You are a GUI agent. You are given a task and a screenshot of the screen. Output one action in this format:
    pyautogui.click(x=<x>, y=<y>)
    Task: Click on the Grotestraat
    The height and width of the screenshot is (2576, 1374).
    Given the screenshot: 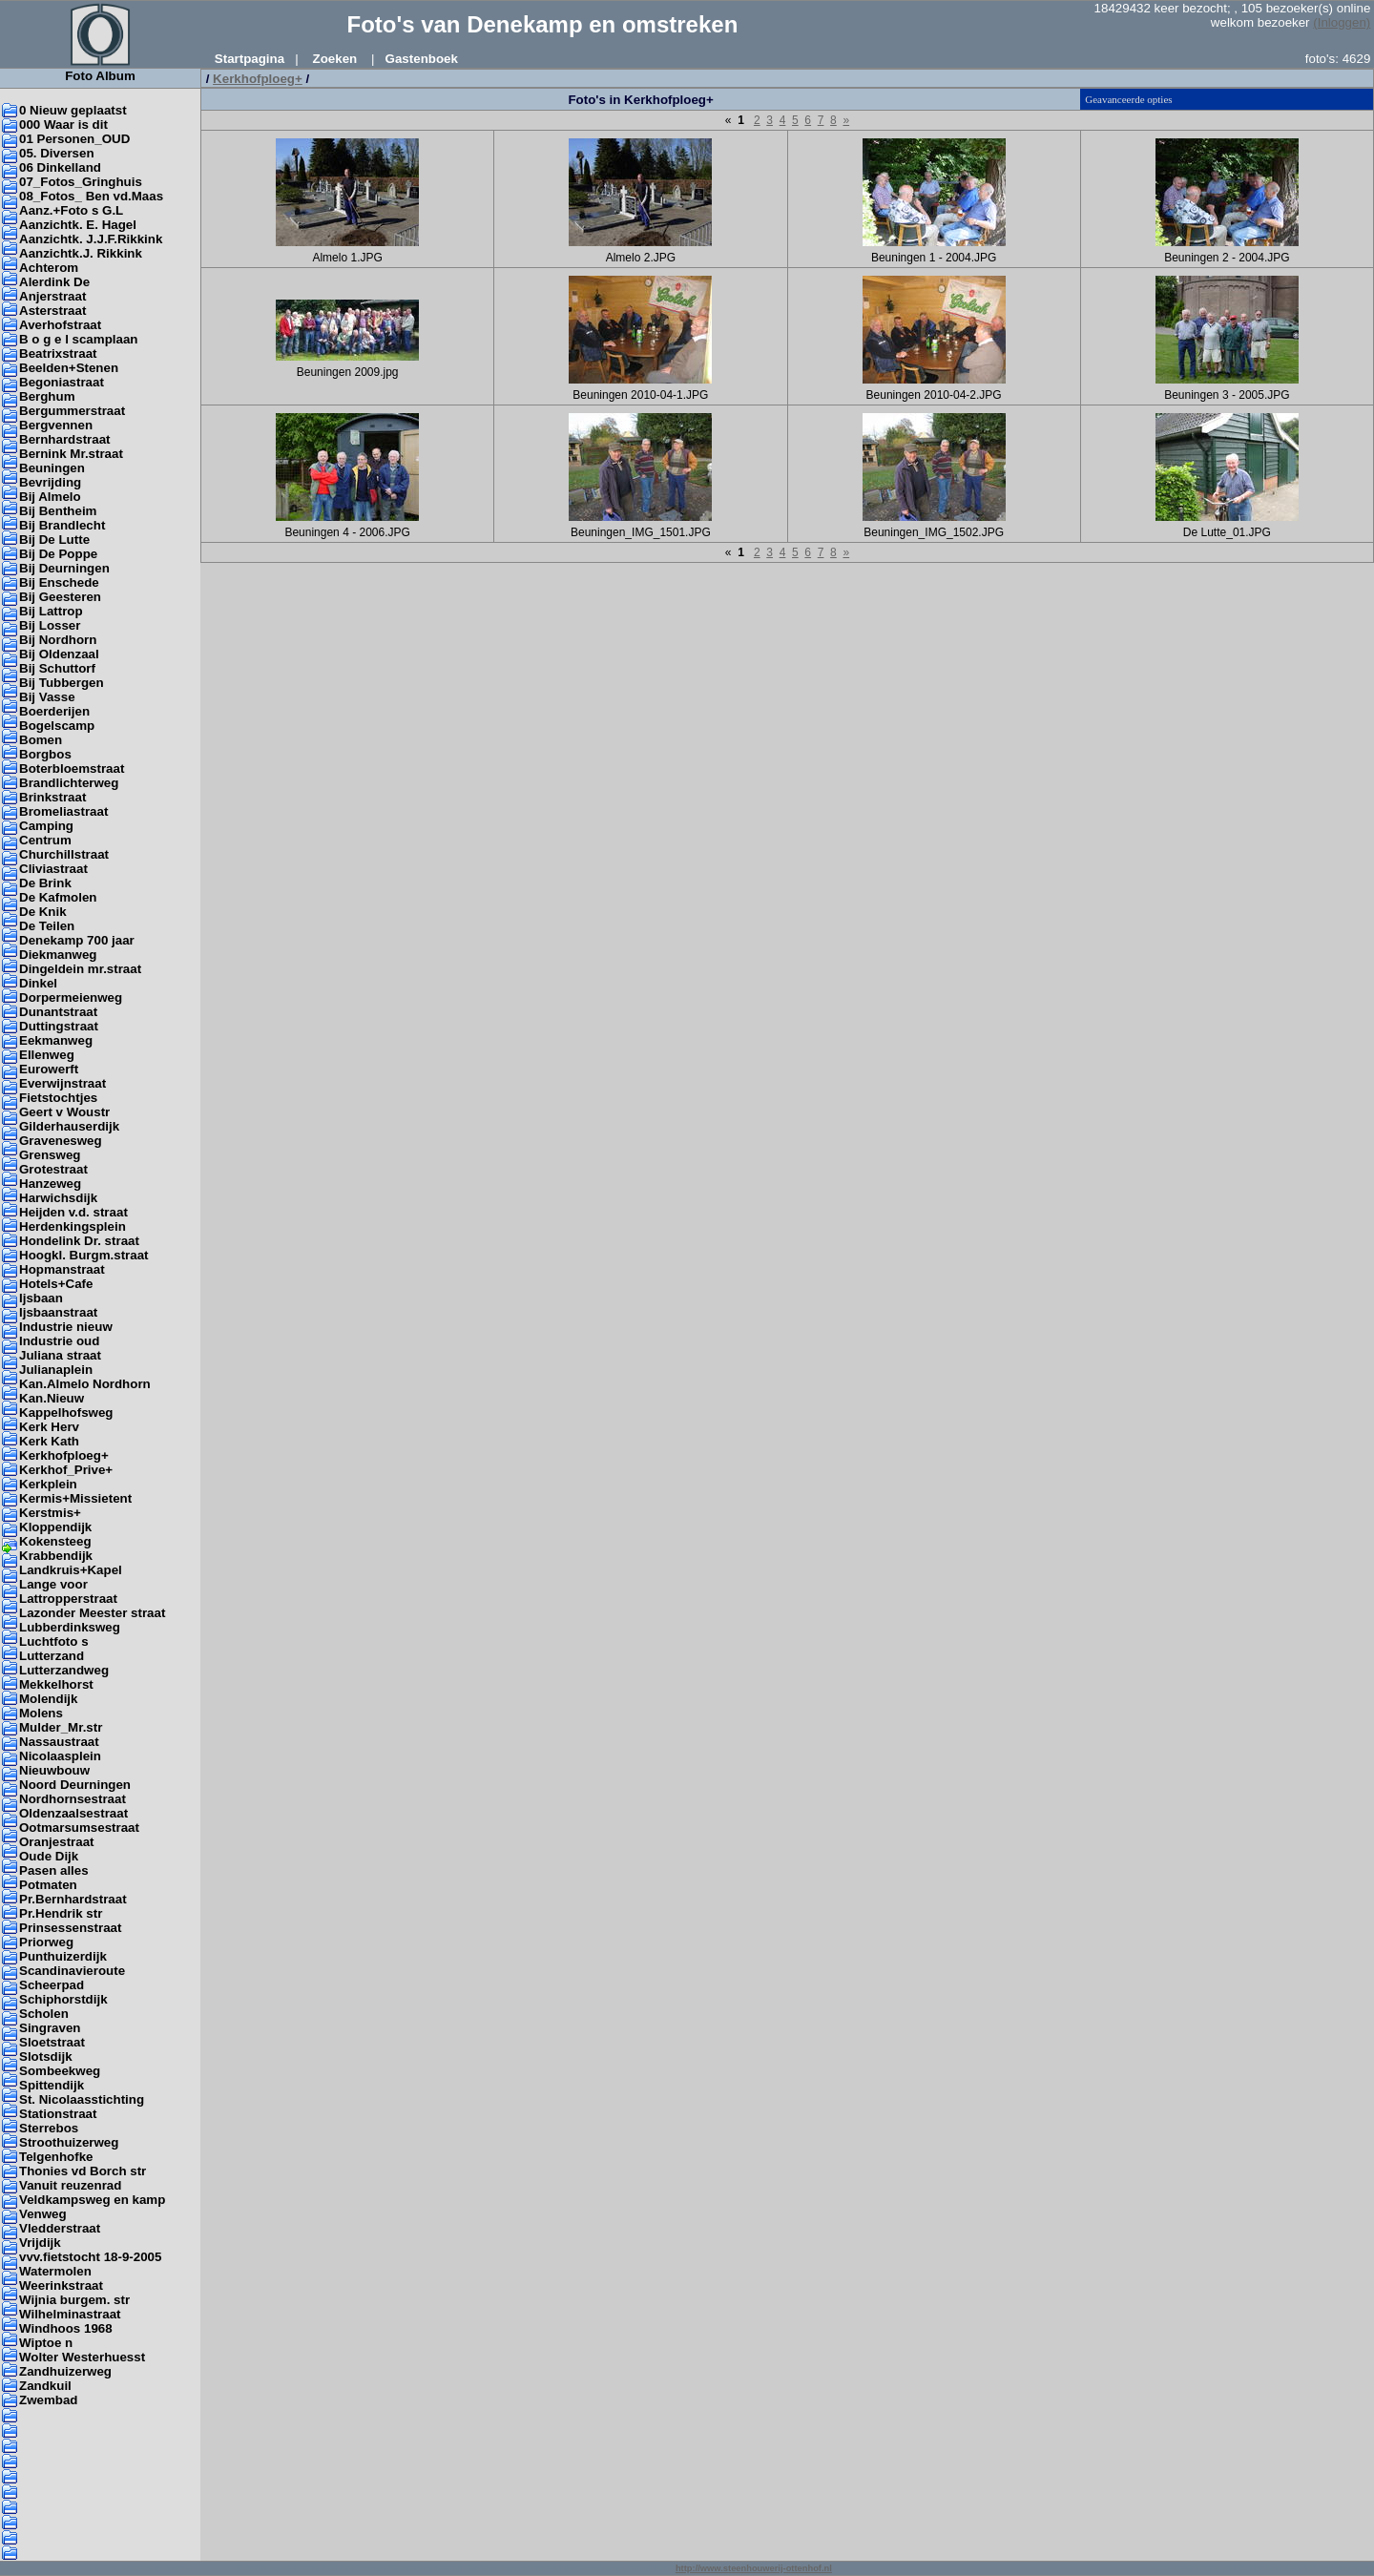 What is the action you would take?
    pyautogui.click(x=53, y=1169)
    